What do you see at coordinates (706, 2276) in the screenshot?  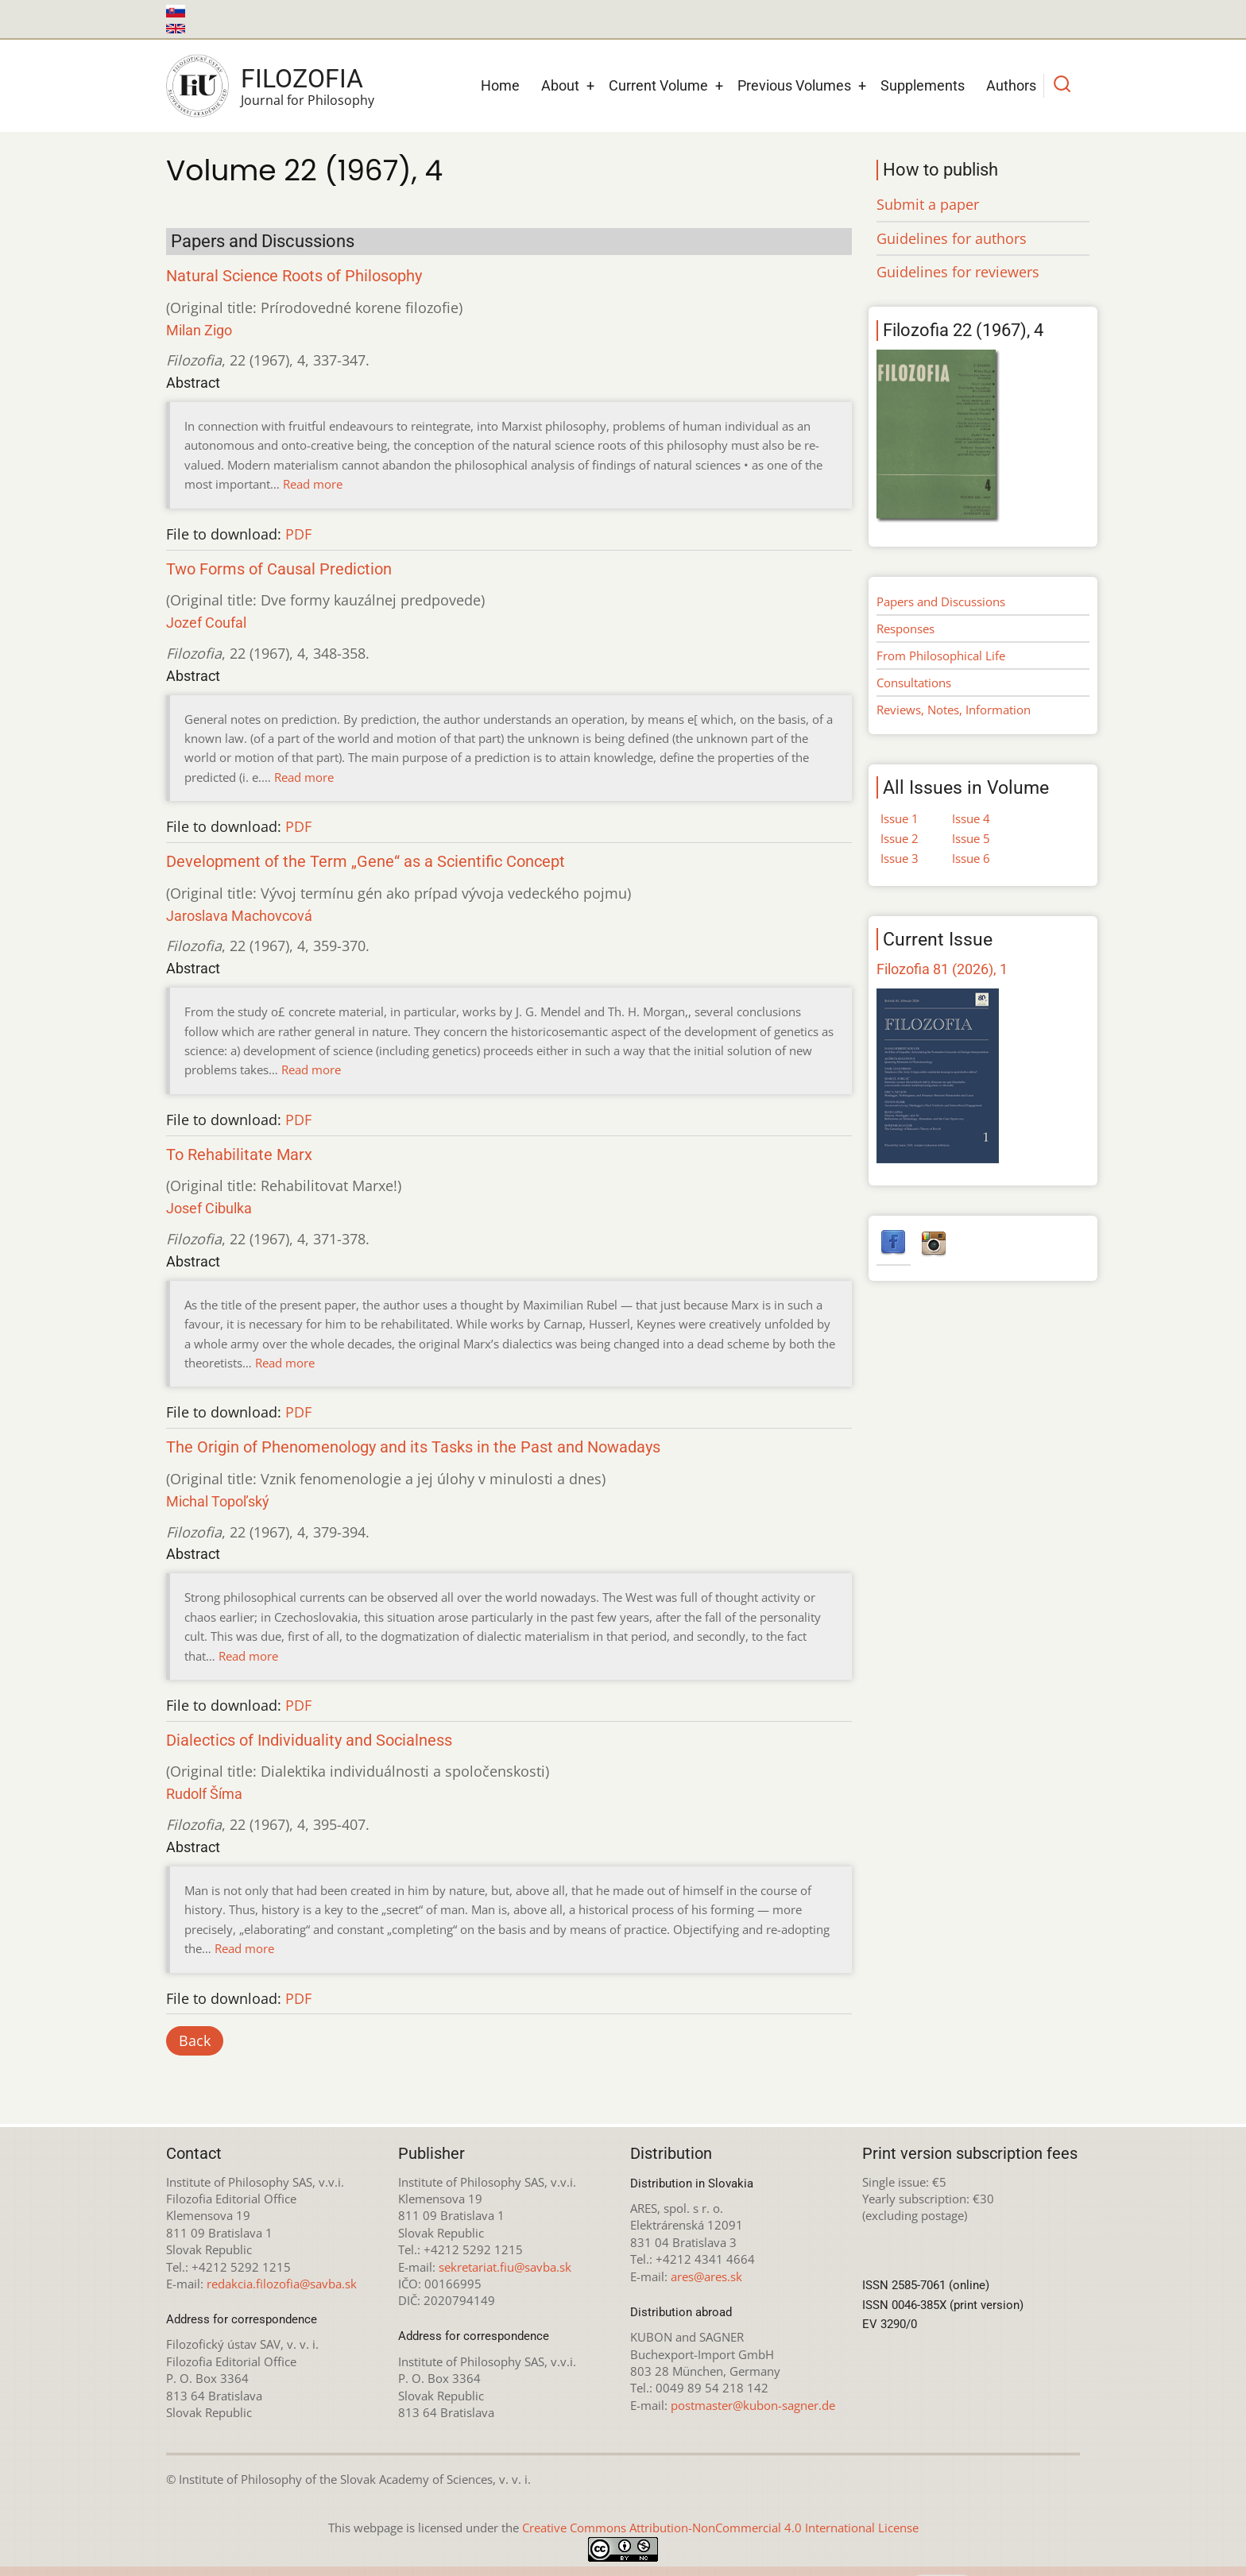 I see `ares@ares.sk` at bounding box center [706, 2276].